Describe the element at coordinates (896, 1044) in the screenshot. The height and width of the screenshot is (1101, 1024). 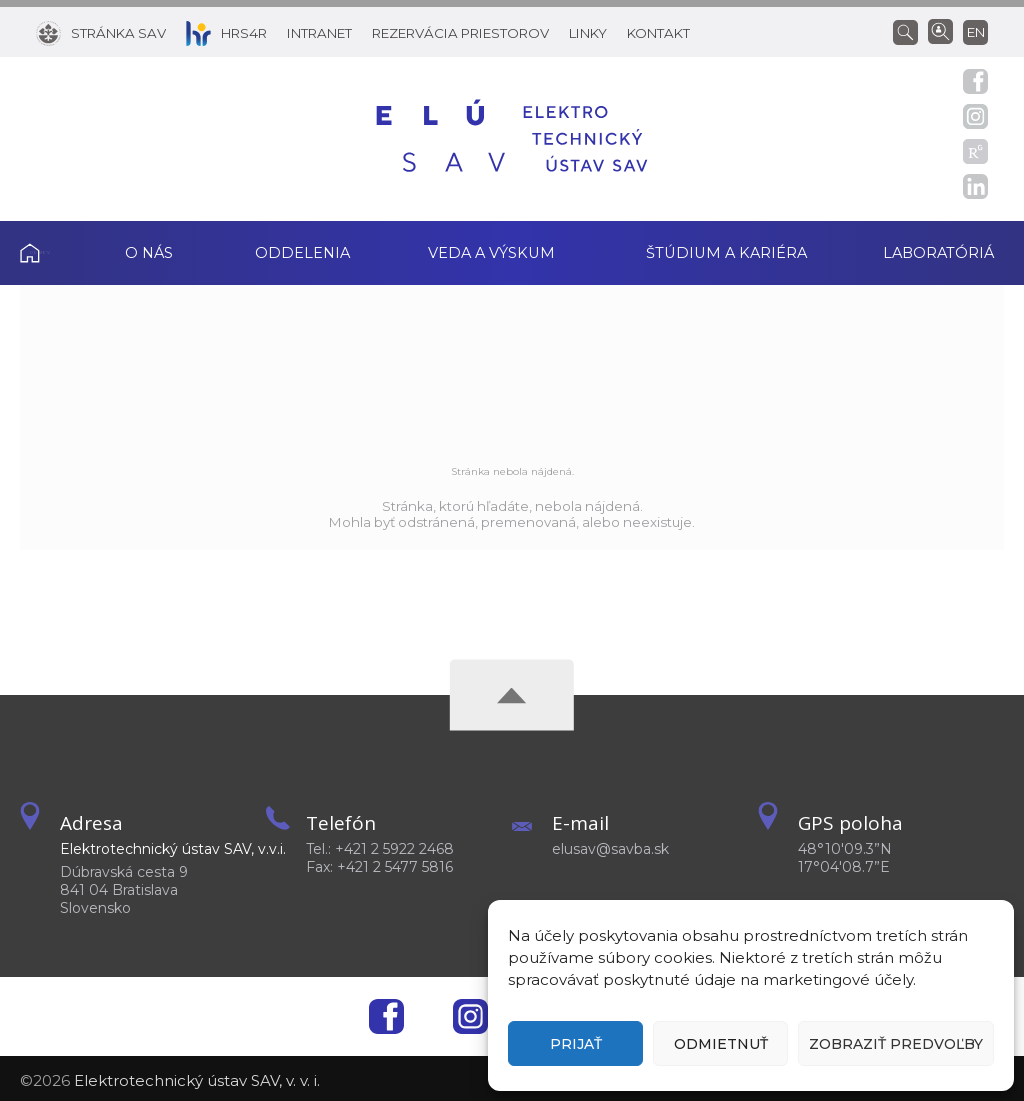
I see `Zobraziť predvoľby` at that location.